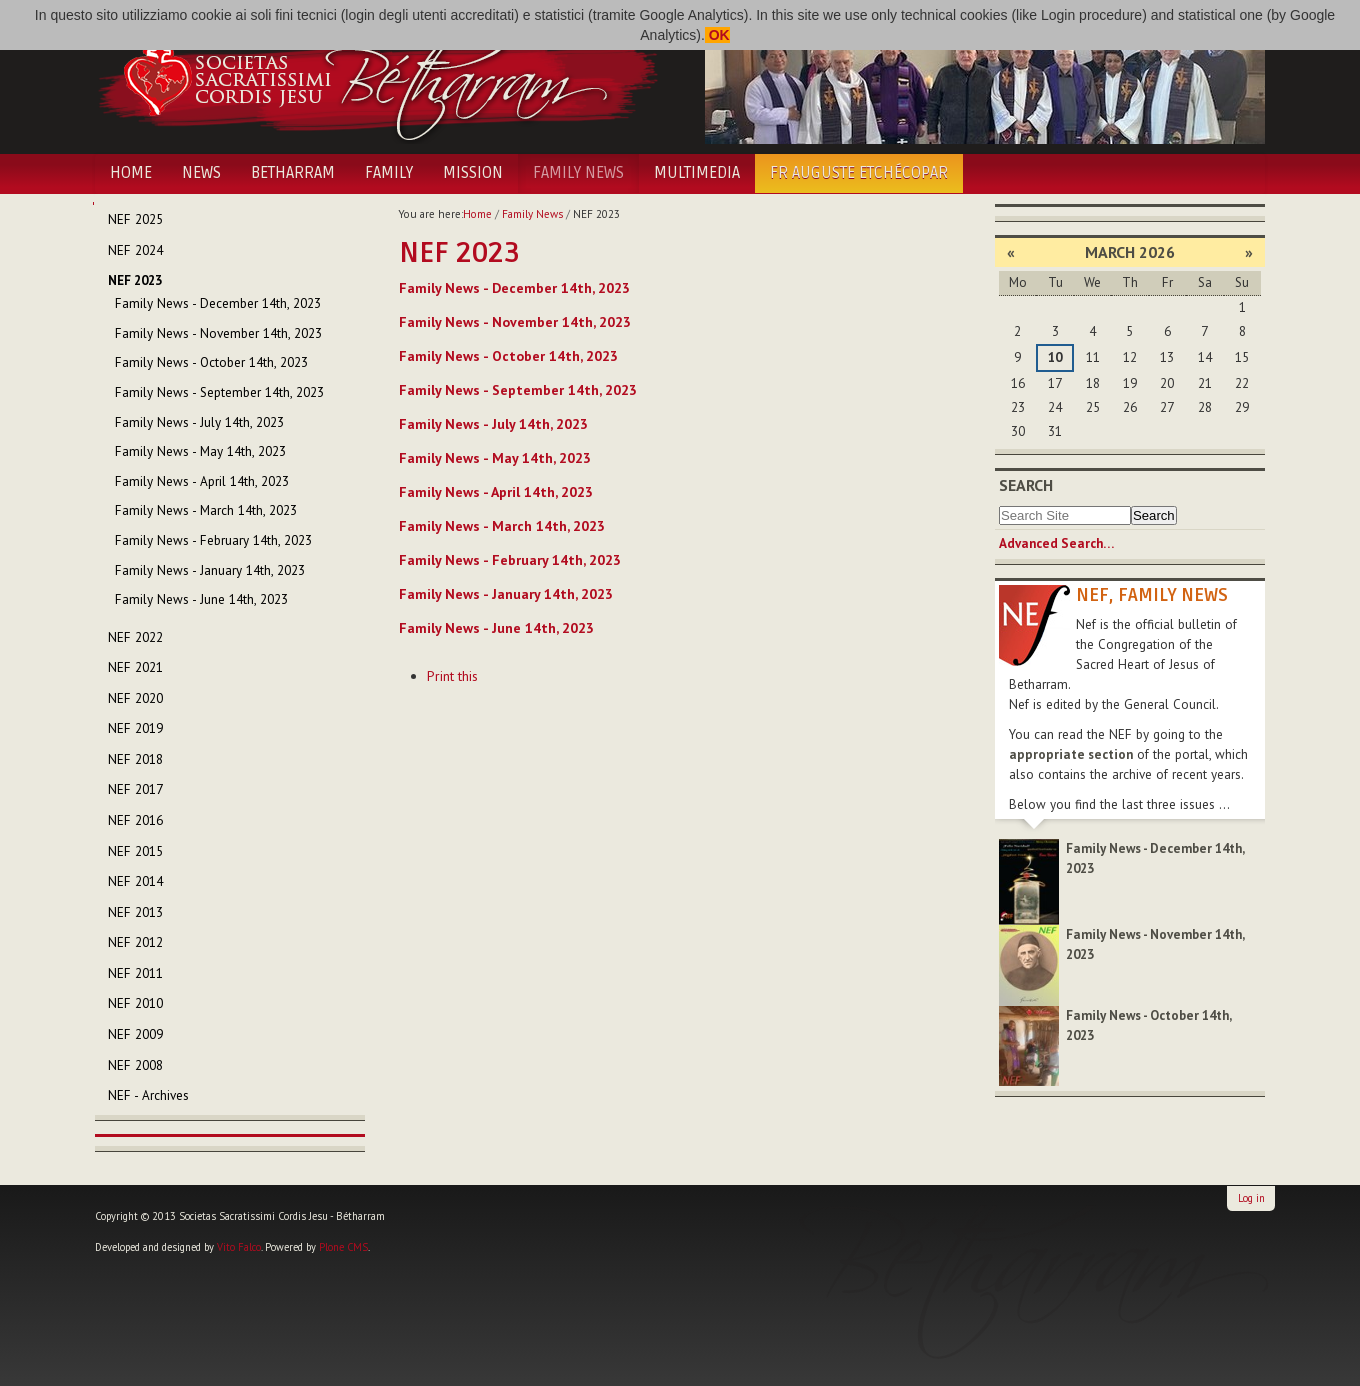  What do you see at coordinates (1026, 485) in the screenshot?
I see `Search` at bounding box center [1026, 485].